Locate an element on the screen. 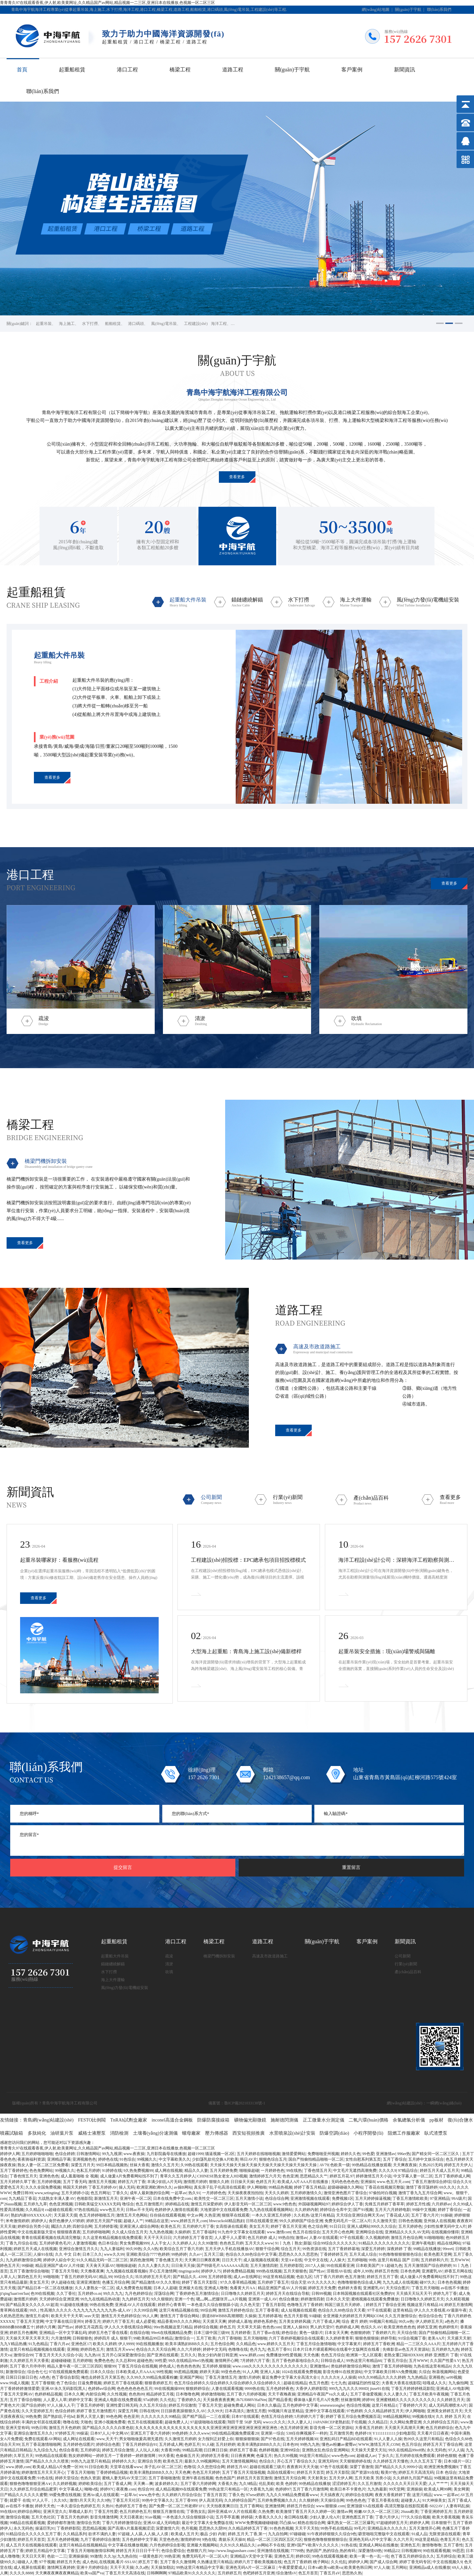 The height and width of the screenshot is (2576, 474). 久热免费 is located at coordinates (266, 2511).